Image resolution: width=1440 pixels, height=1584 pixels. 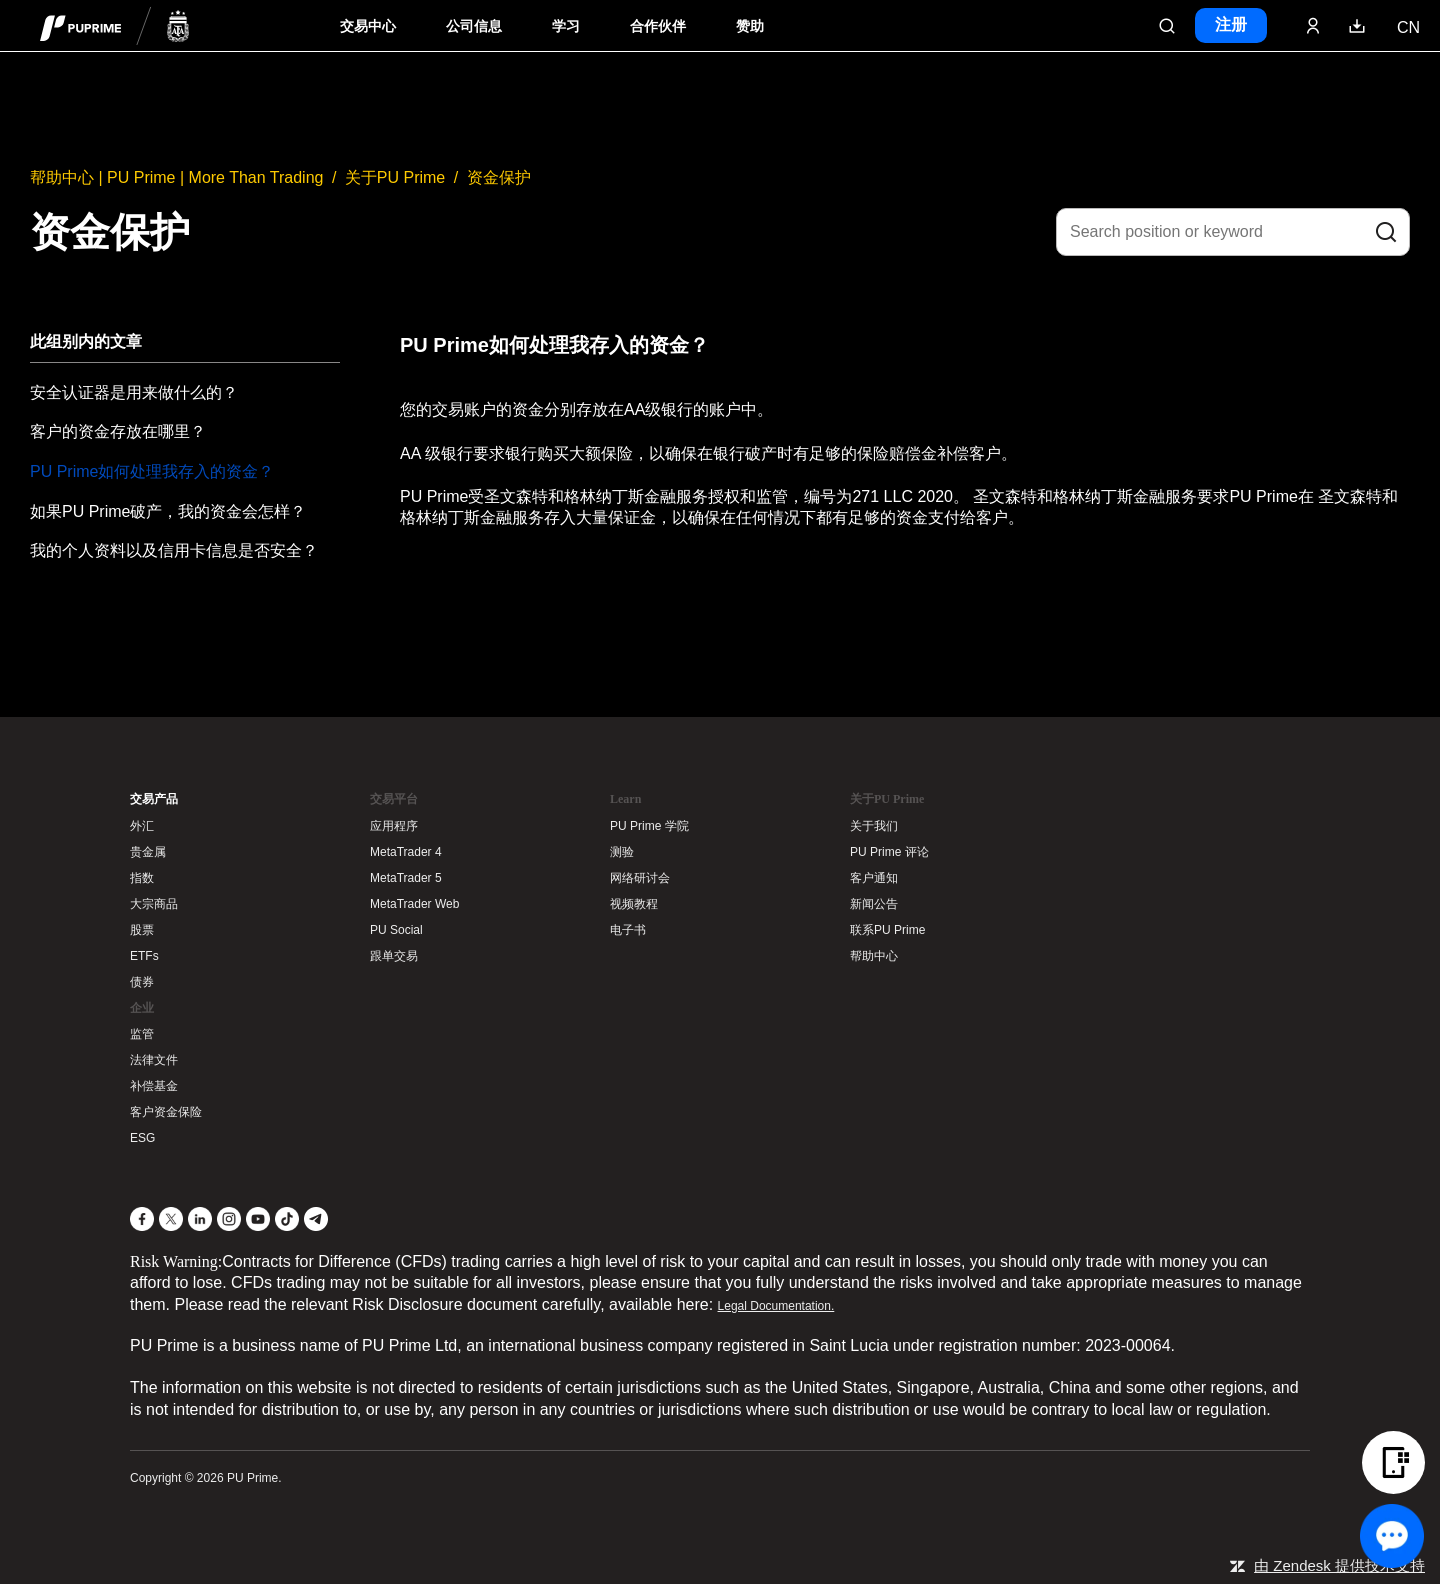 What do you see at coordinates (176, 177) in the screenshot?
I see `帮助中心 | PU Prime | More Than Trading` at bounding box center [176, 177].